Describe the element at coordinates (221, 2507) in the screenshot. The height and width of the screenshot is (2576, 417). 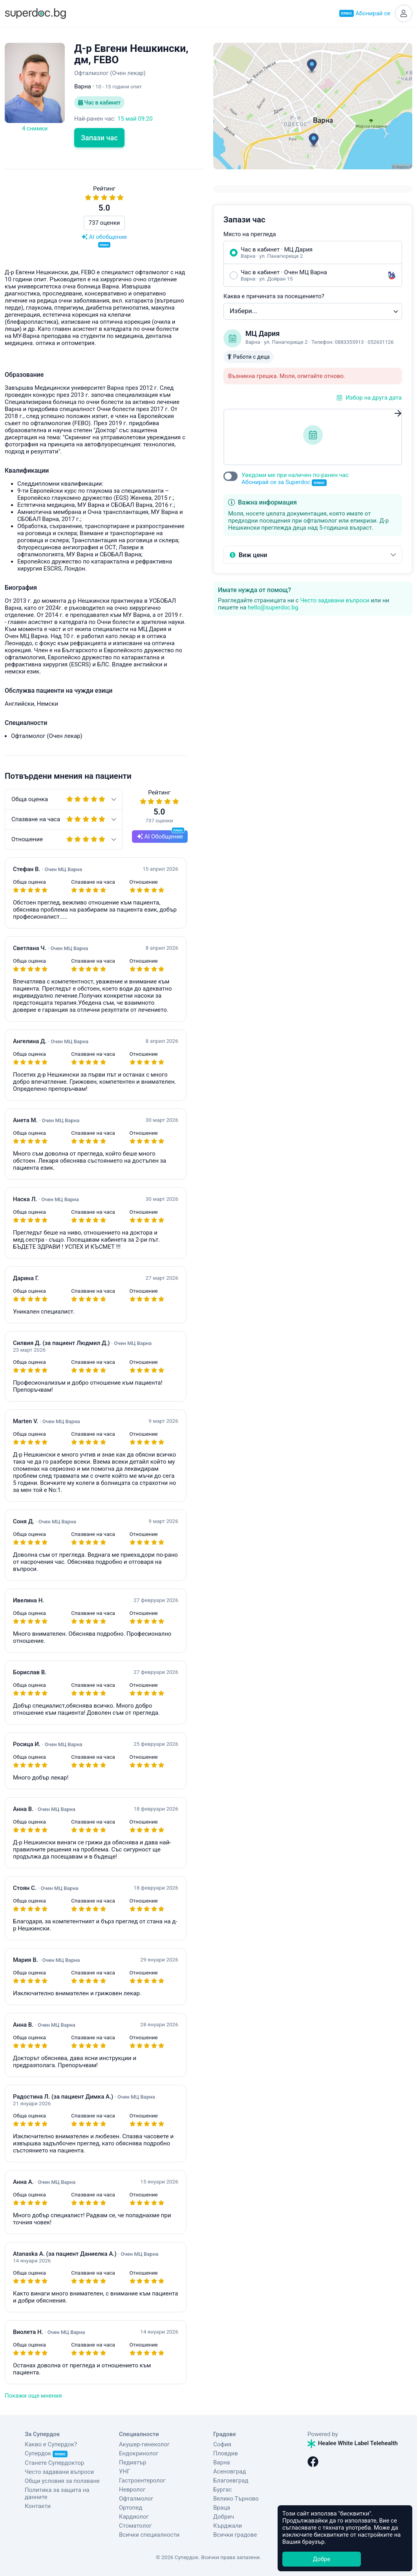
I see `Враца` at that location.